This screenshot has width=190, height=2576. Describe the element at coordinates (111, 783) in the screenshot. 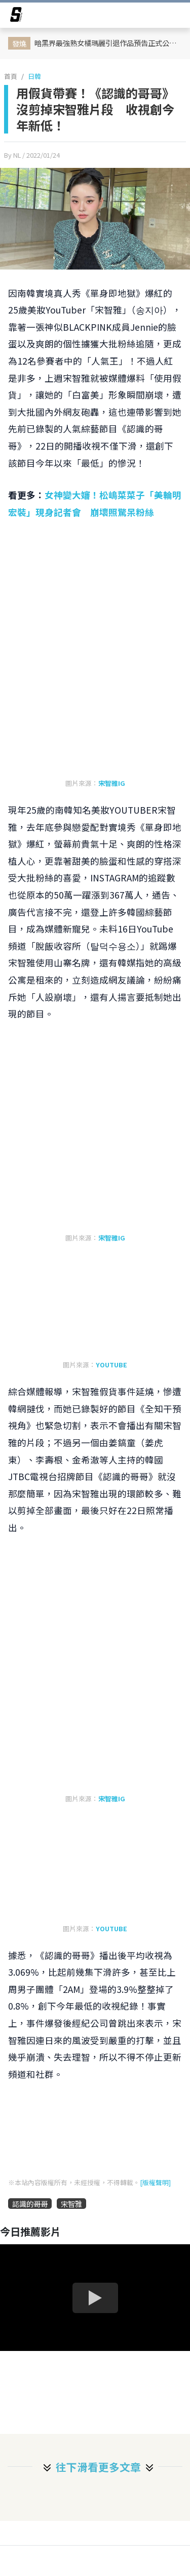

I see `宋智雅IG` at that location.